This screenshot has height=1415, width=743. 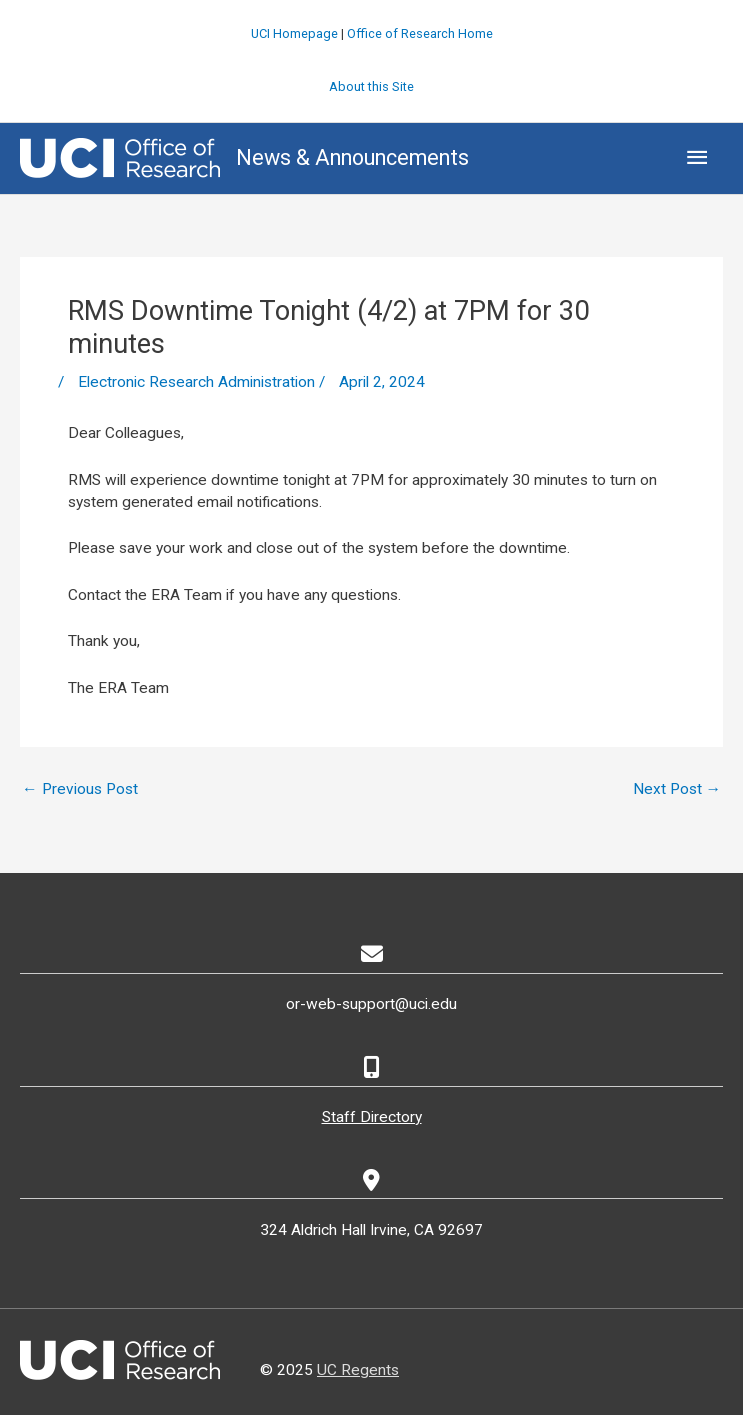 I want to click on Office of Research Home, so click(x=420, y=33).